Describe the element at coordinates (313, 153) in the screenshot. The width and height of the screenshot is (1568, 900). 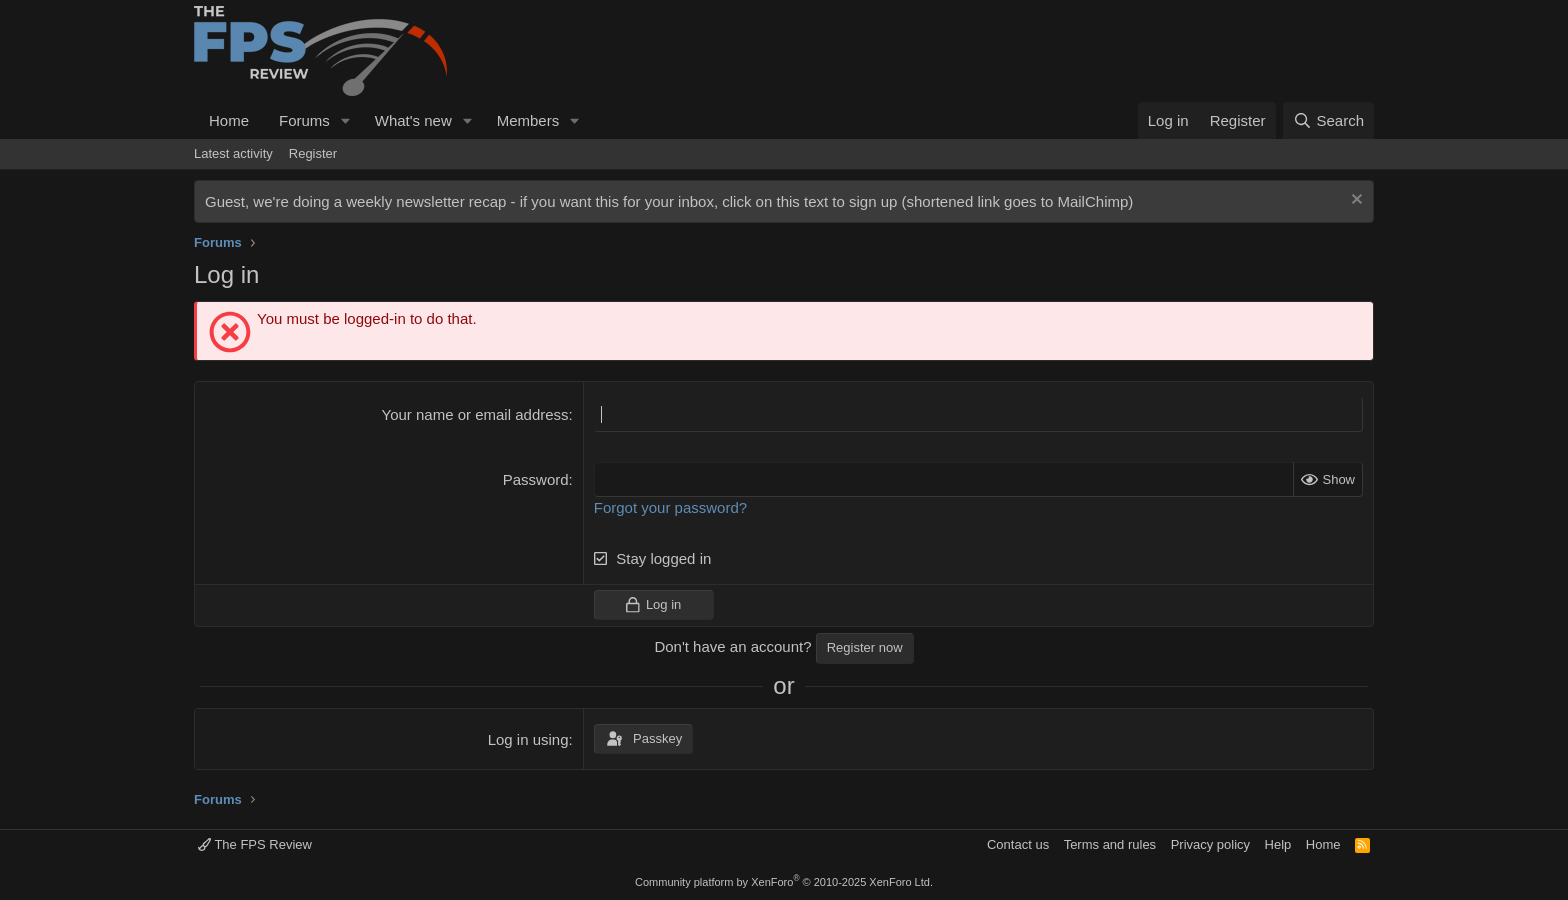
I see `Register` at that location.